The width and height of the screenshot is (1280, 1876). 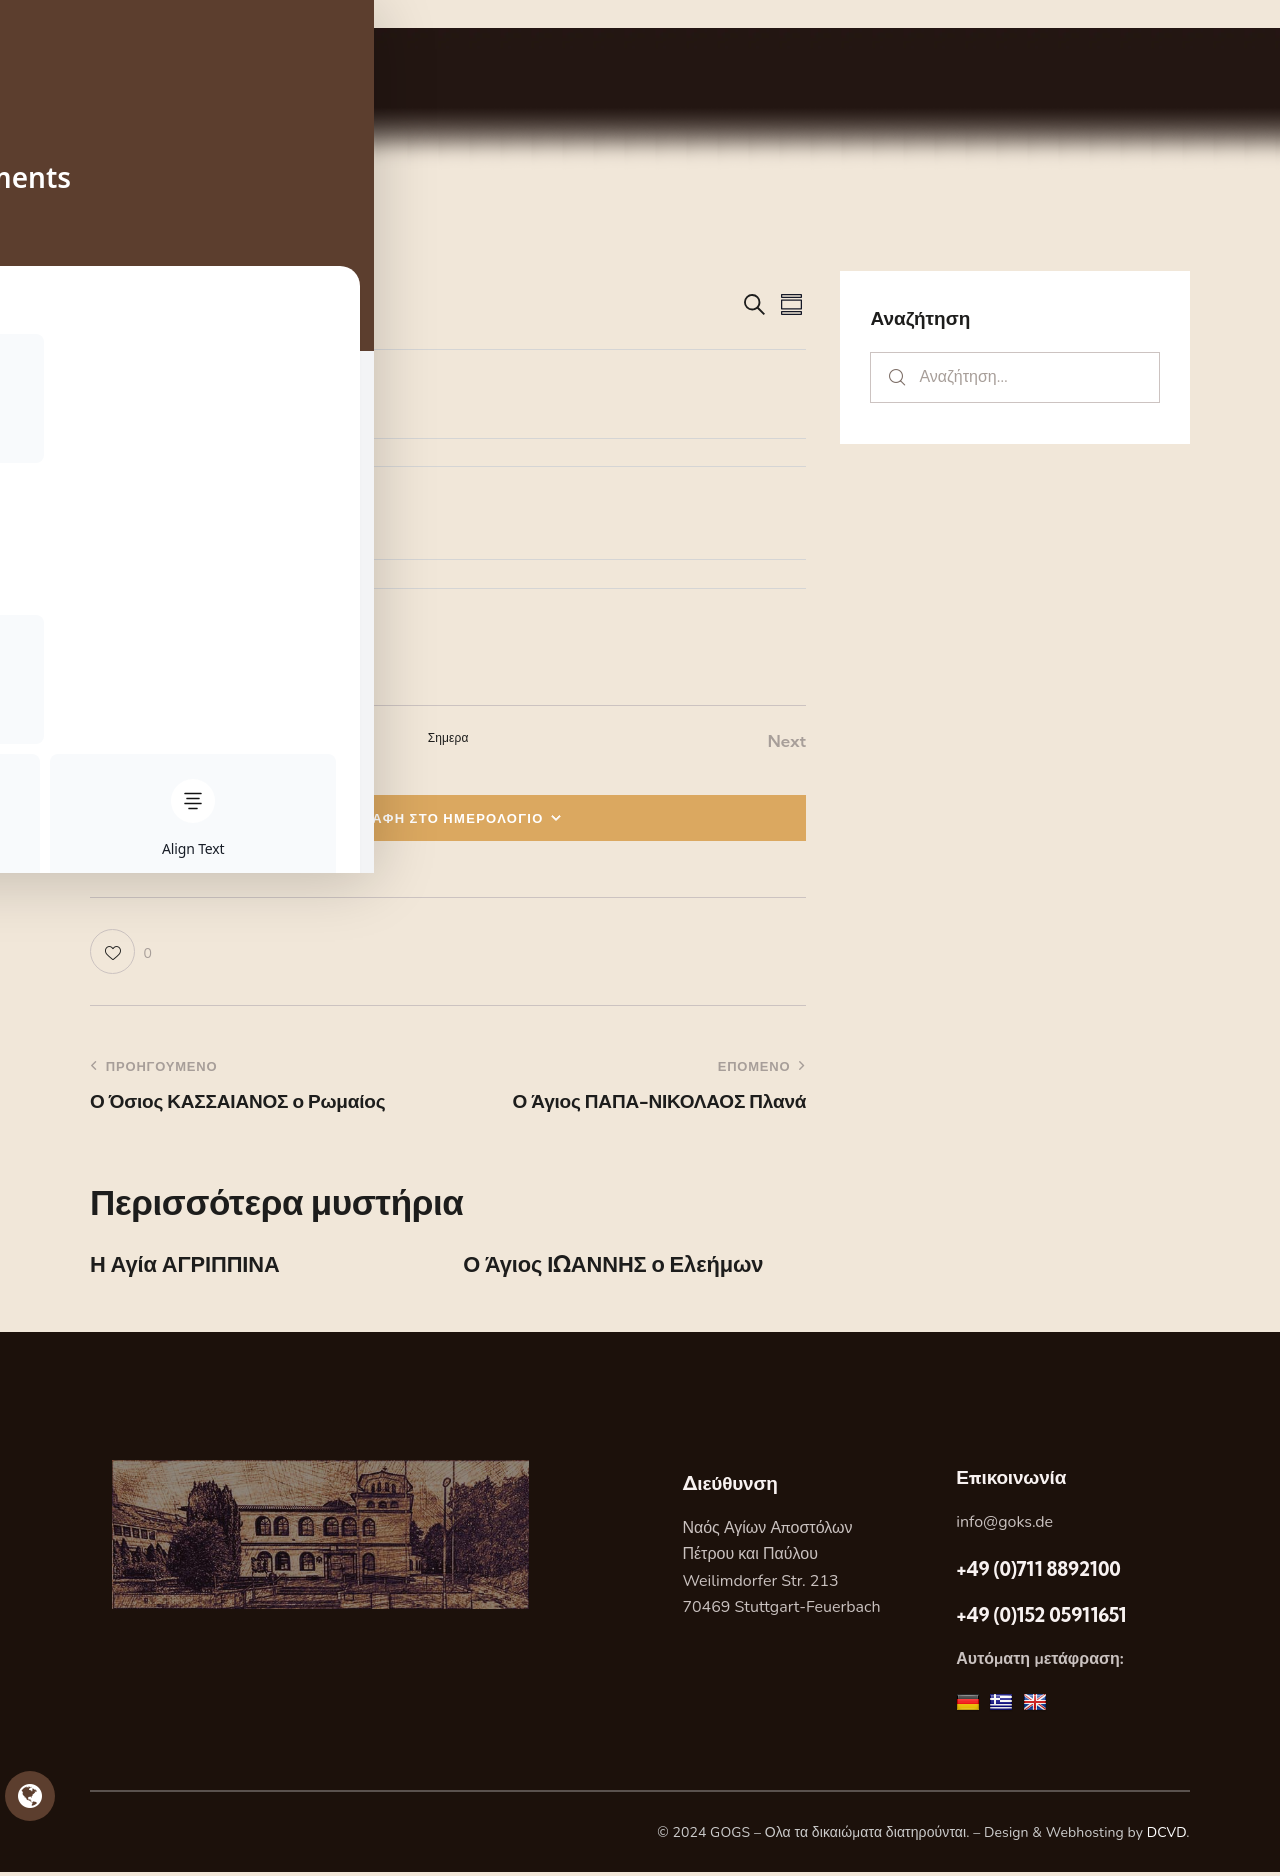 I want to click on +49 (0)711 8892100, so click(x=1038, y=1572).